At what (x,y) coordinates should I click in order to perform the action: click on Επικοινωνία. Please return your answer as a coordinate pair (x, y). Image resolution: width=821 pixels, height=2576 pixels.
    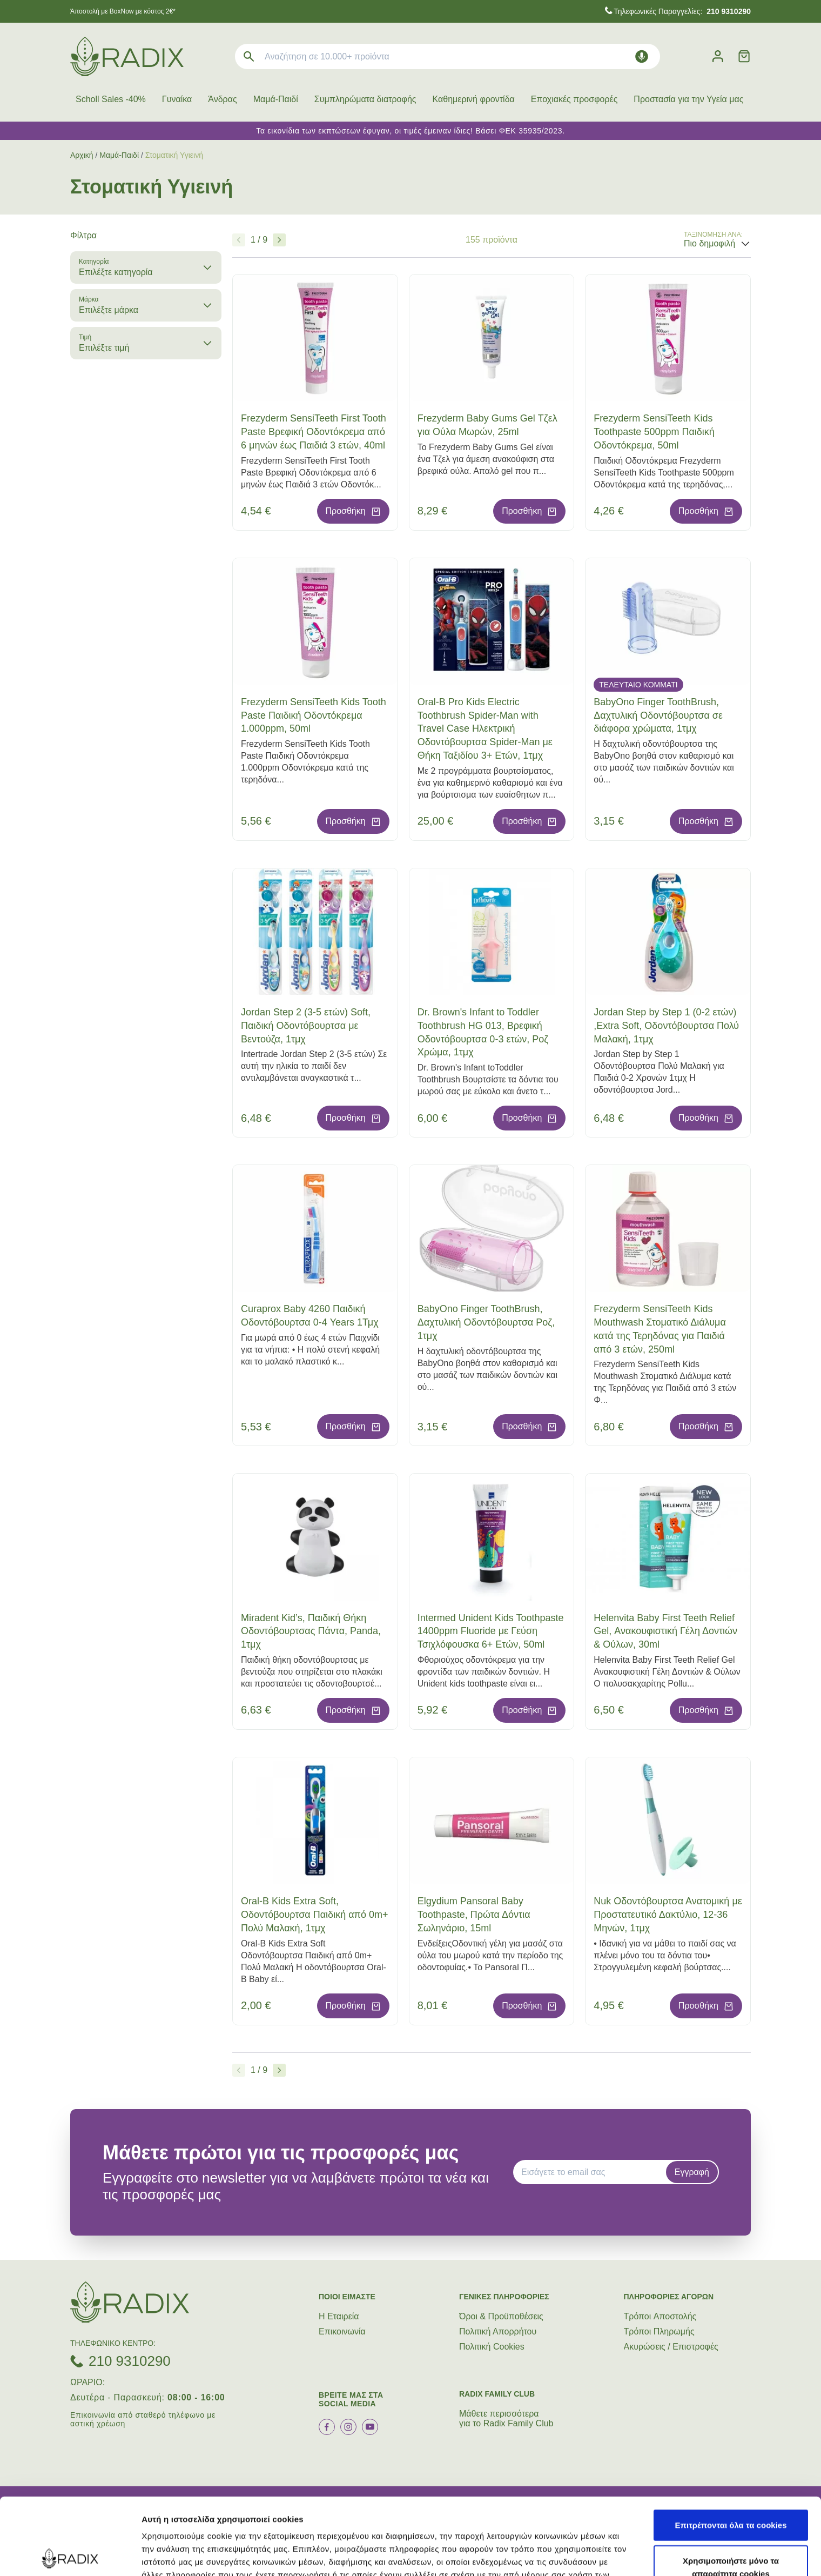
    Looking at the image, I should click on (342, 2331).